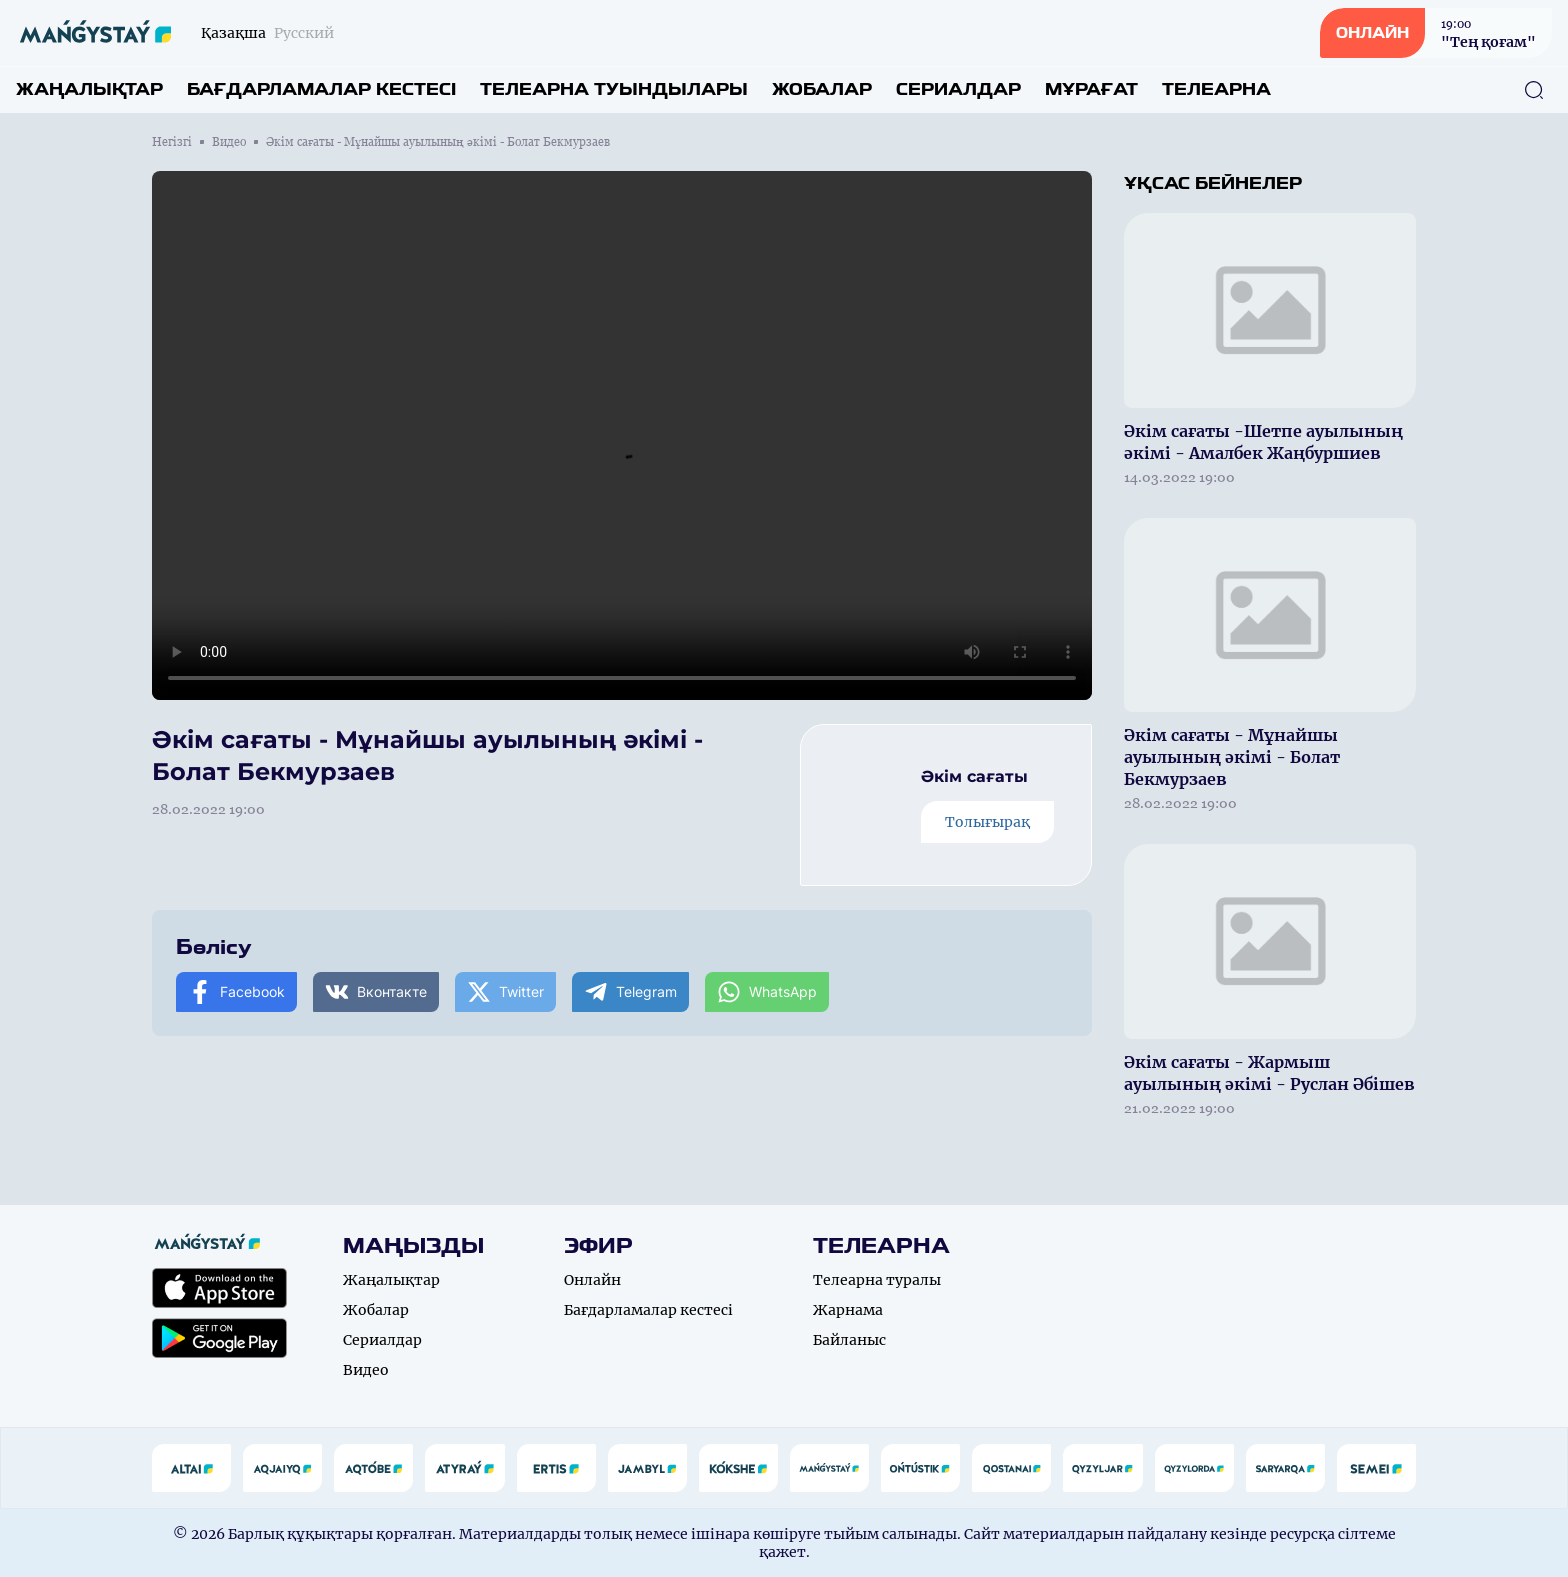  Describe the element at coordinates (229, 142) in the screenshot. I see `Видео` at that location.